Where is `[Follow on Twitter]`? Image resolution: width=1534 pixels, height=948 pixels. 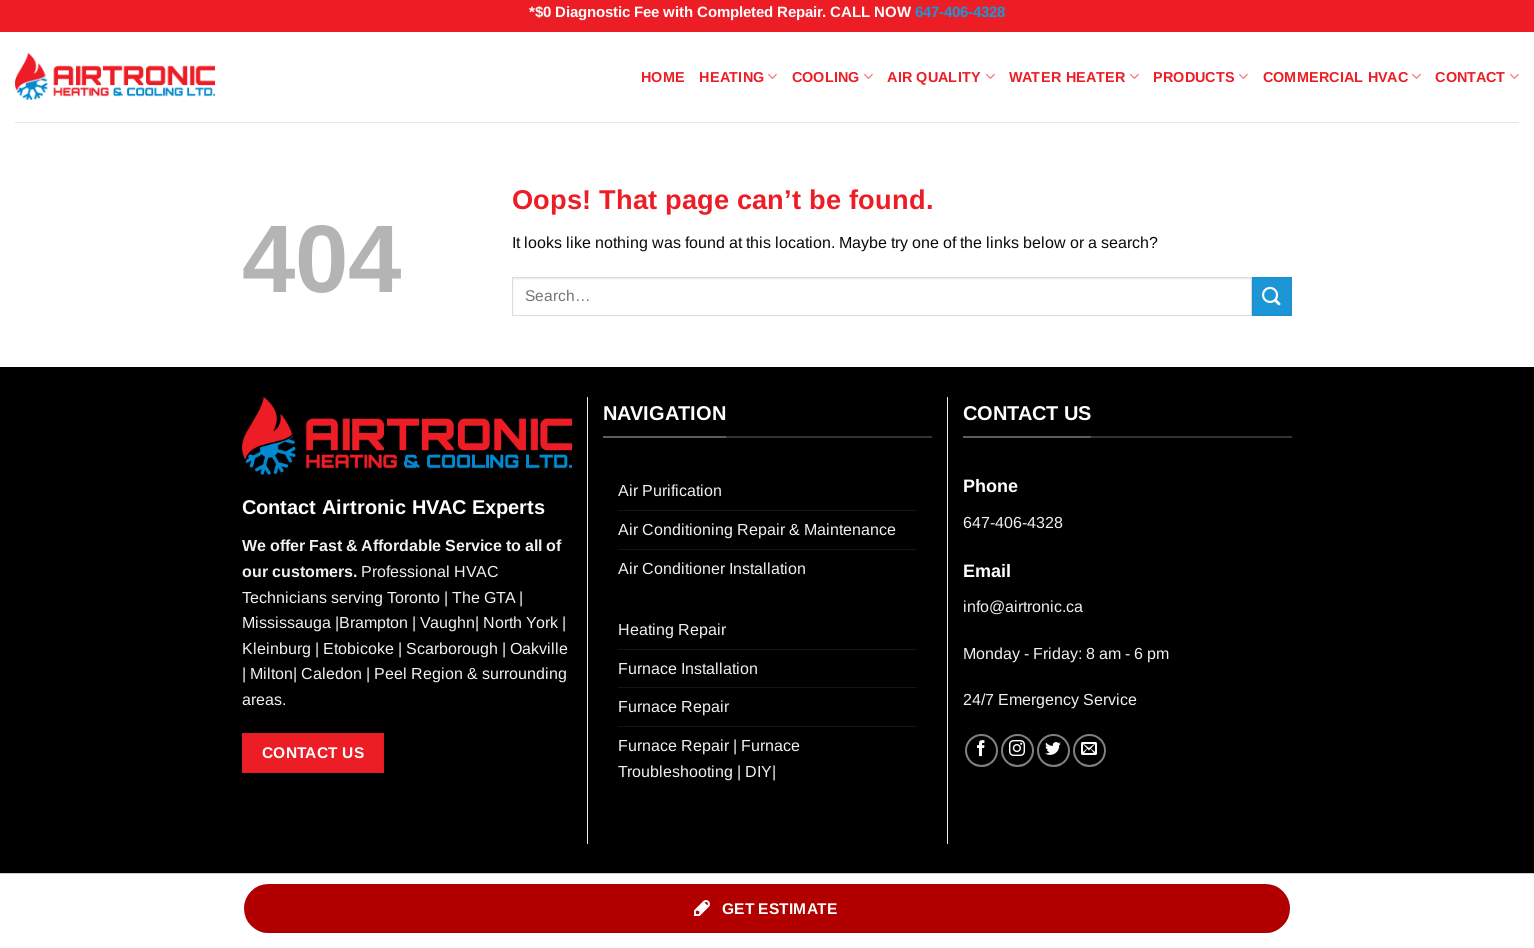
[Follow on Twitter] is located at coordinates (1053, 750).